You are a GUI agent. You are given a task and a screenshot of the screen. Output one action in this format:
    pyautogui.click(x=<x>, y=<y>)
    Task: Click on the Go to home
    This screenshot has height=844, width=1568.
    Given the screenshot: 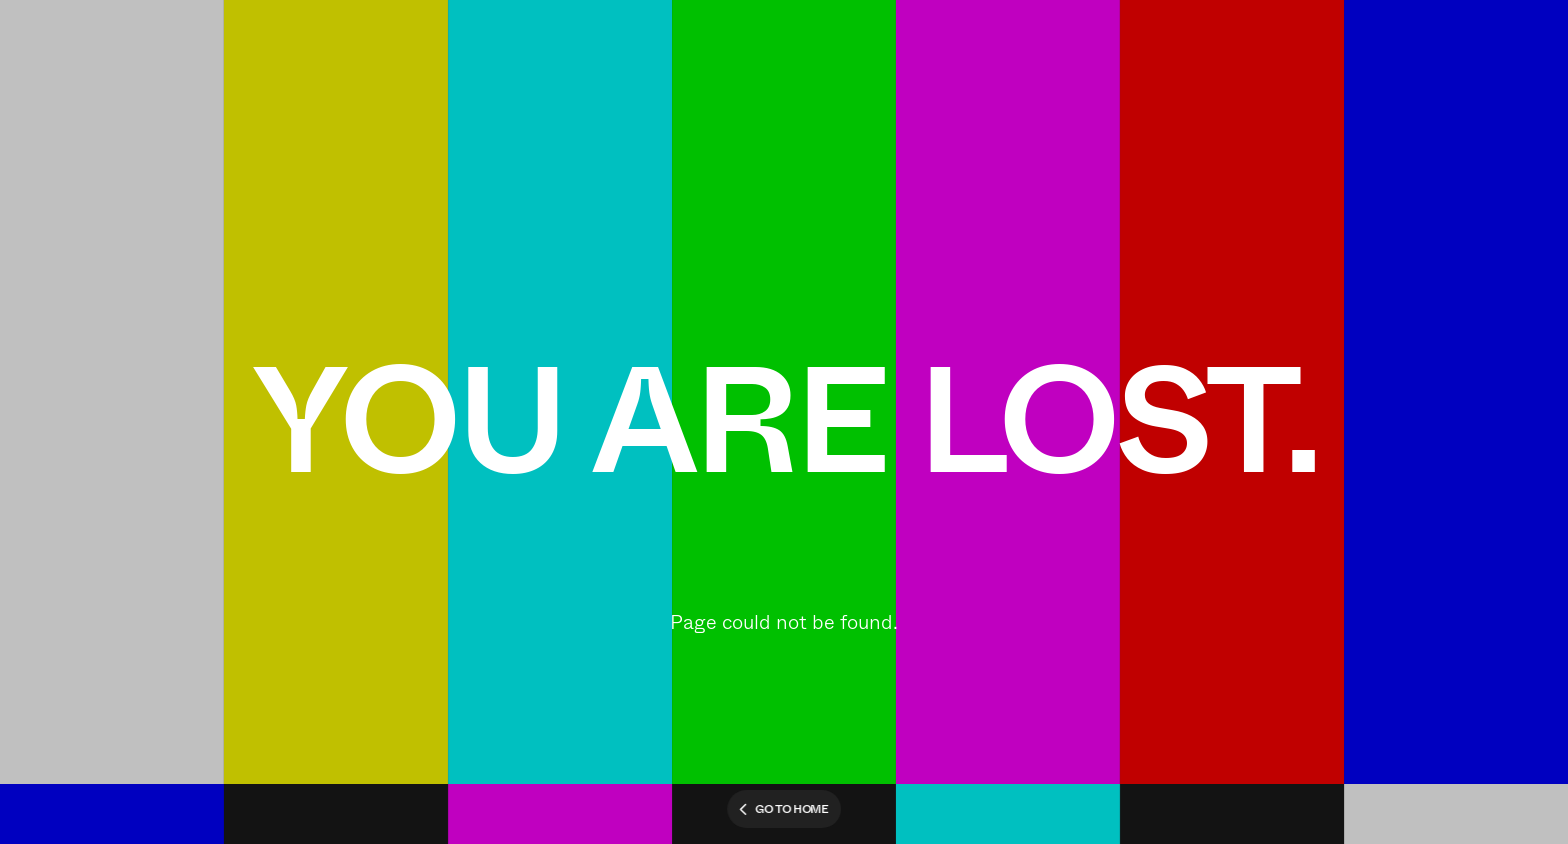 What is the action you would take?
    pyautogui.click(x=784, y=809)
    